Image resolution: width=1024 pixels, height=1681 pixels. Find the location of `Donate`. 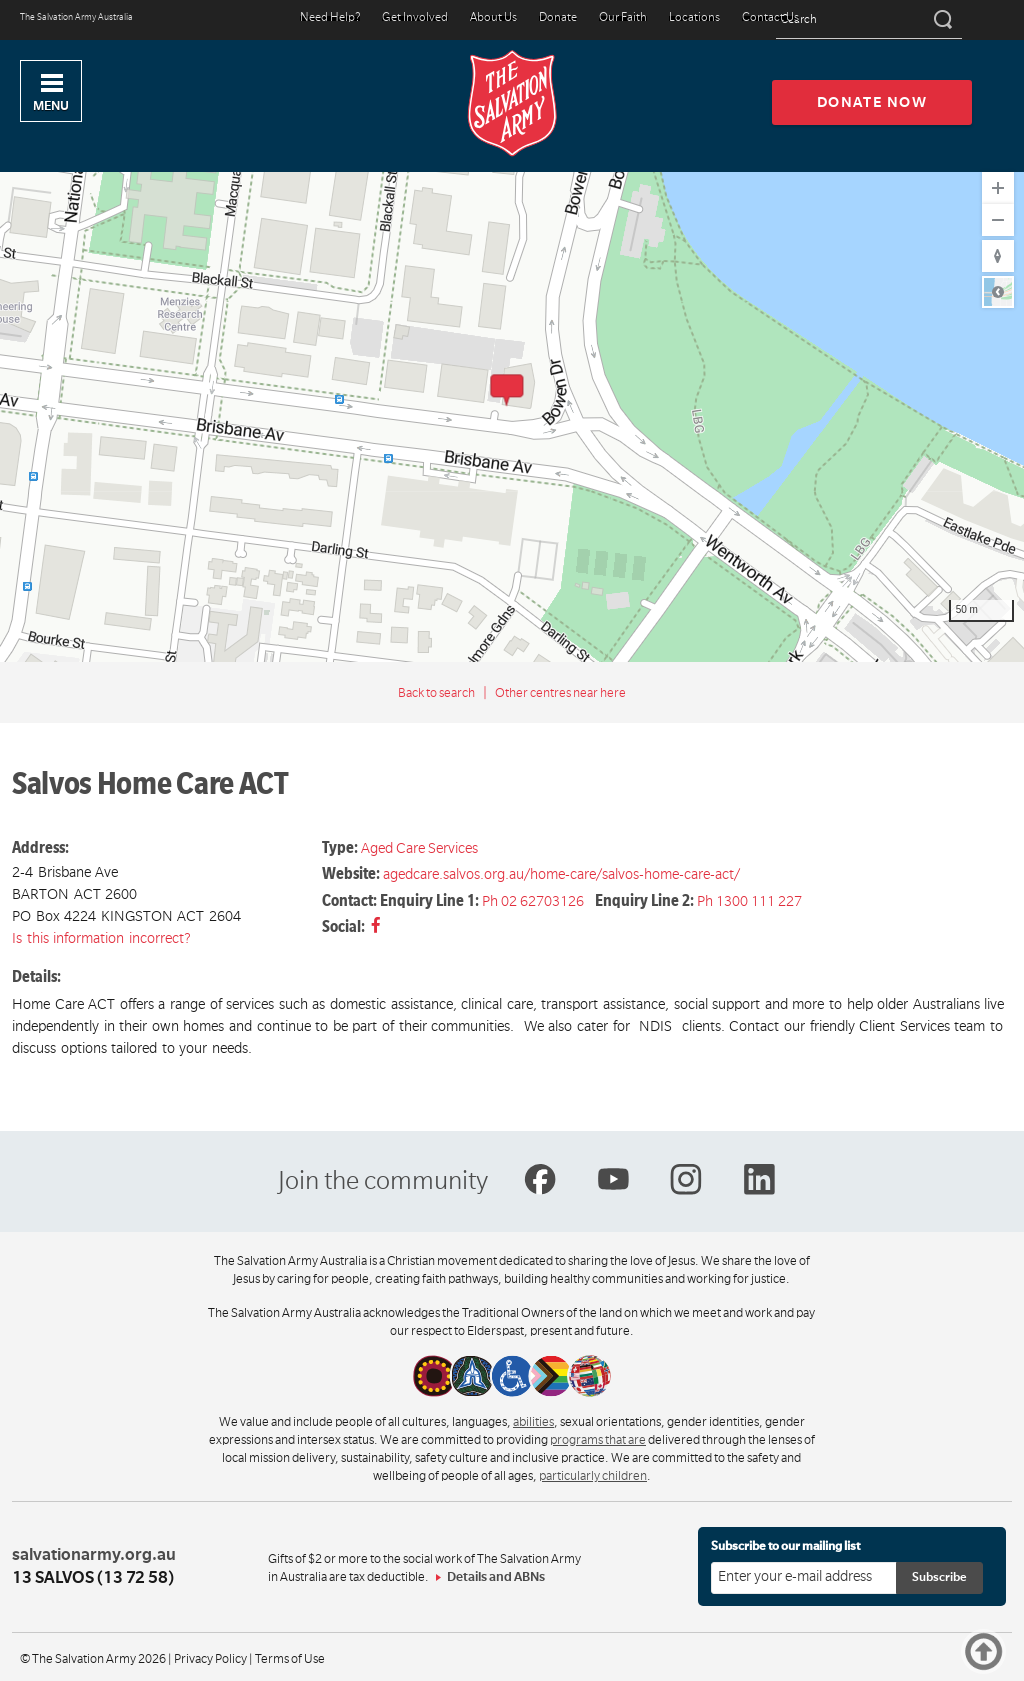

Donate is located at coordinates (558, 18).